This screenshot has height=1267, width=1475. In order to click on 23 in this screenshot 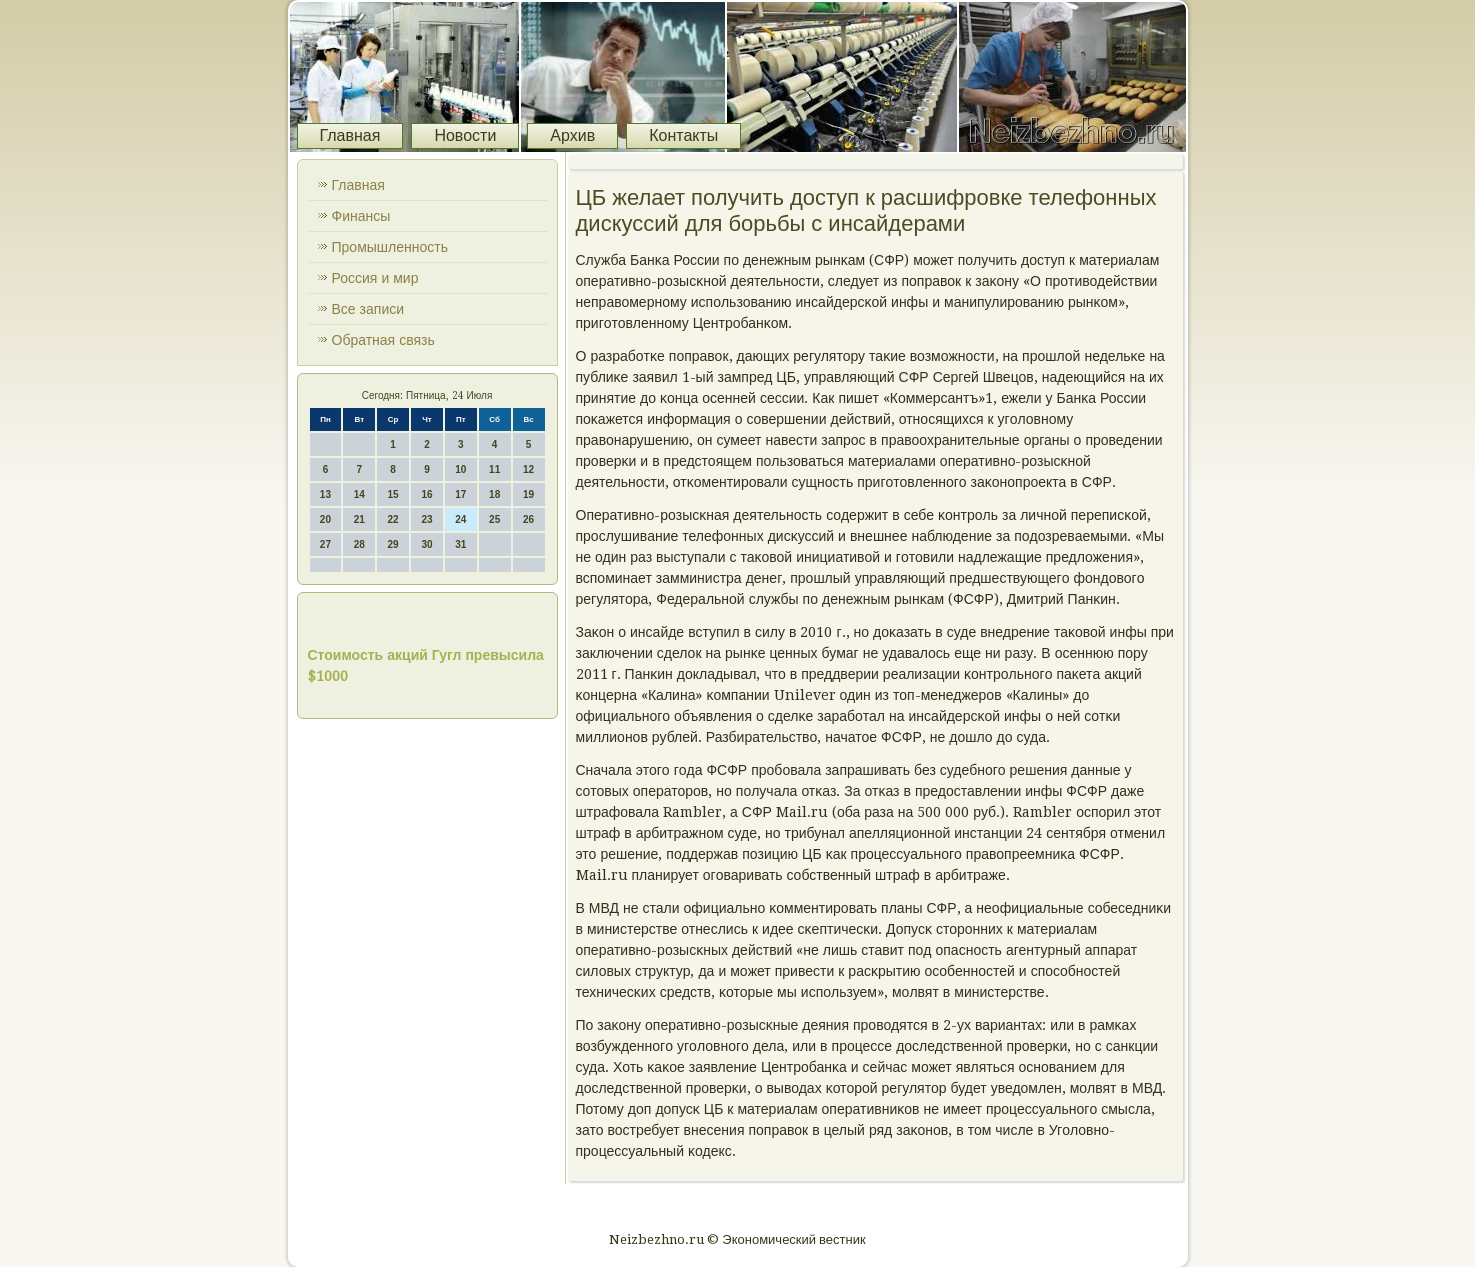, I will do `click(426, 519)`.